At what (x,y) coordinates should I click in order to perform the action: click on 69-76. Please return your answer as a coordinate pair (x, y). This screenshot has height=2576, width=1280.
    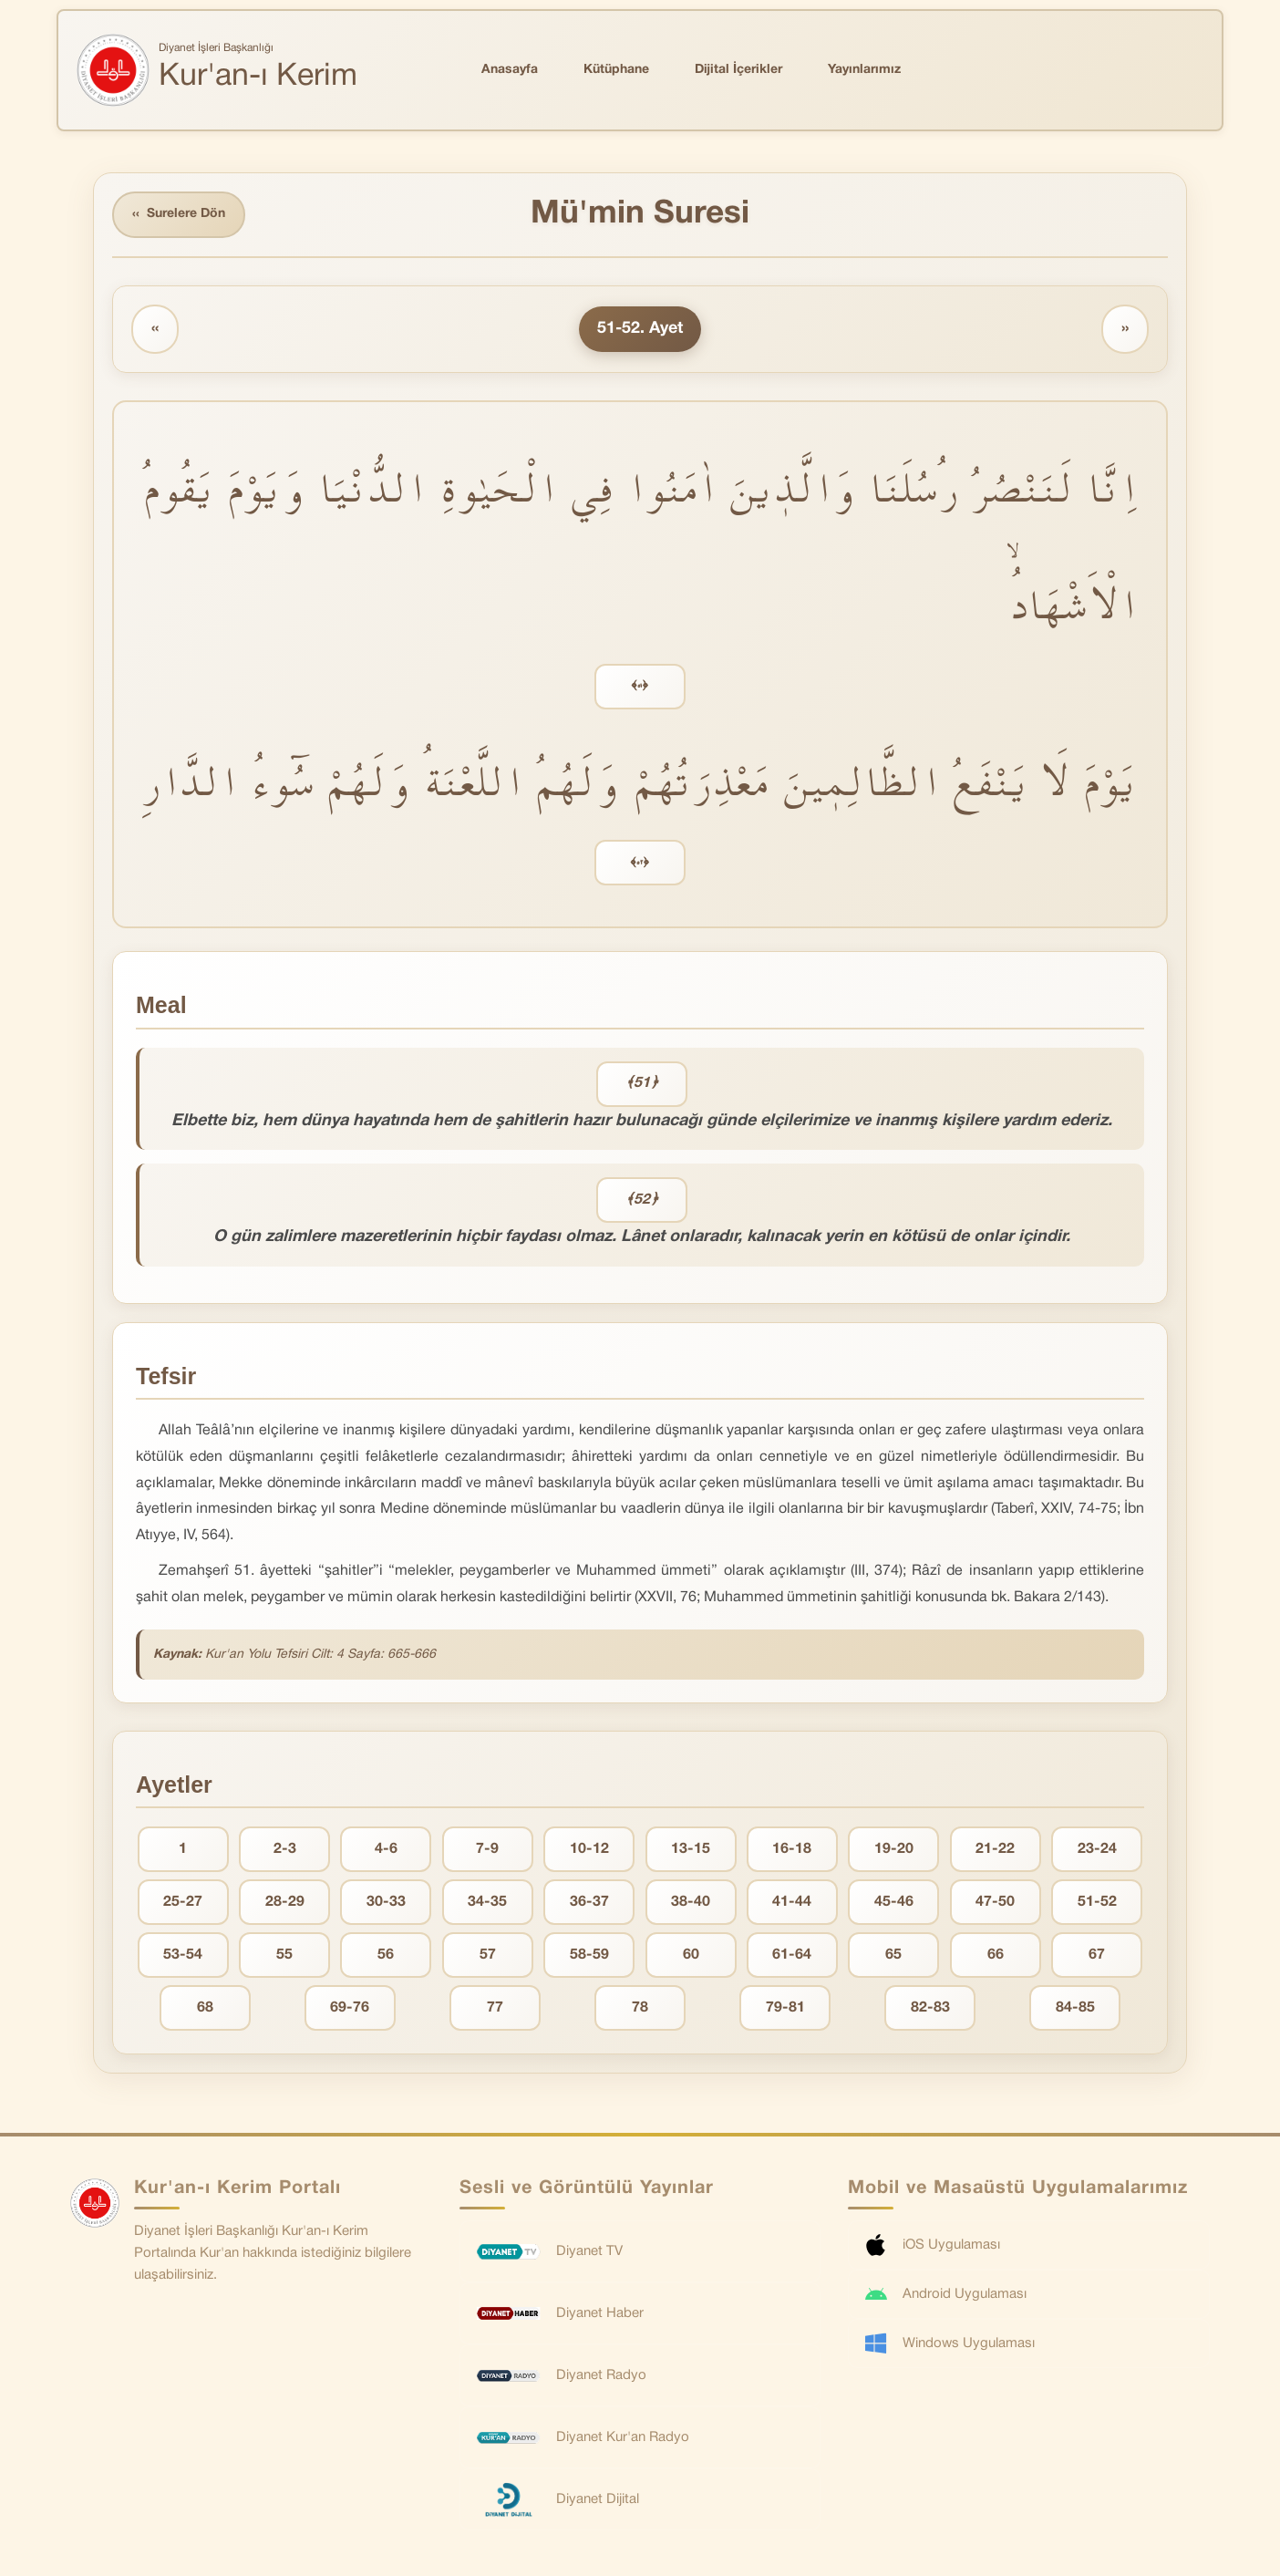
    Looking at the image, I should click on (349, 2008).